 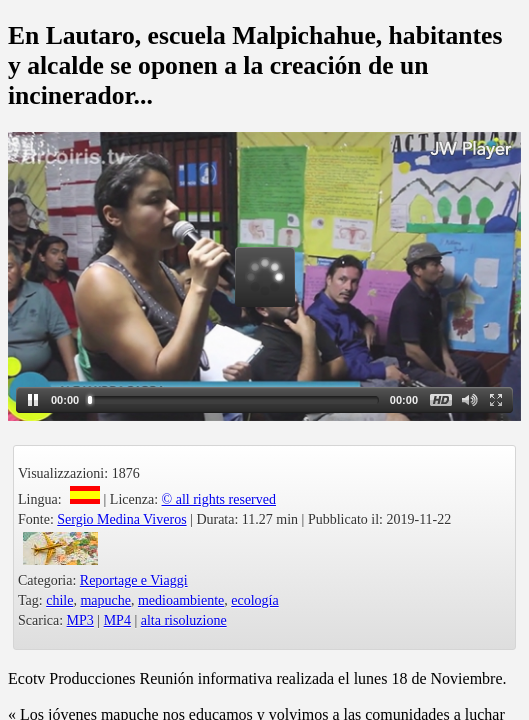 I want to click on Reportage e Viaggi, so click(x=134, y=580).